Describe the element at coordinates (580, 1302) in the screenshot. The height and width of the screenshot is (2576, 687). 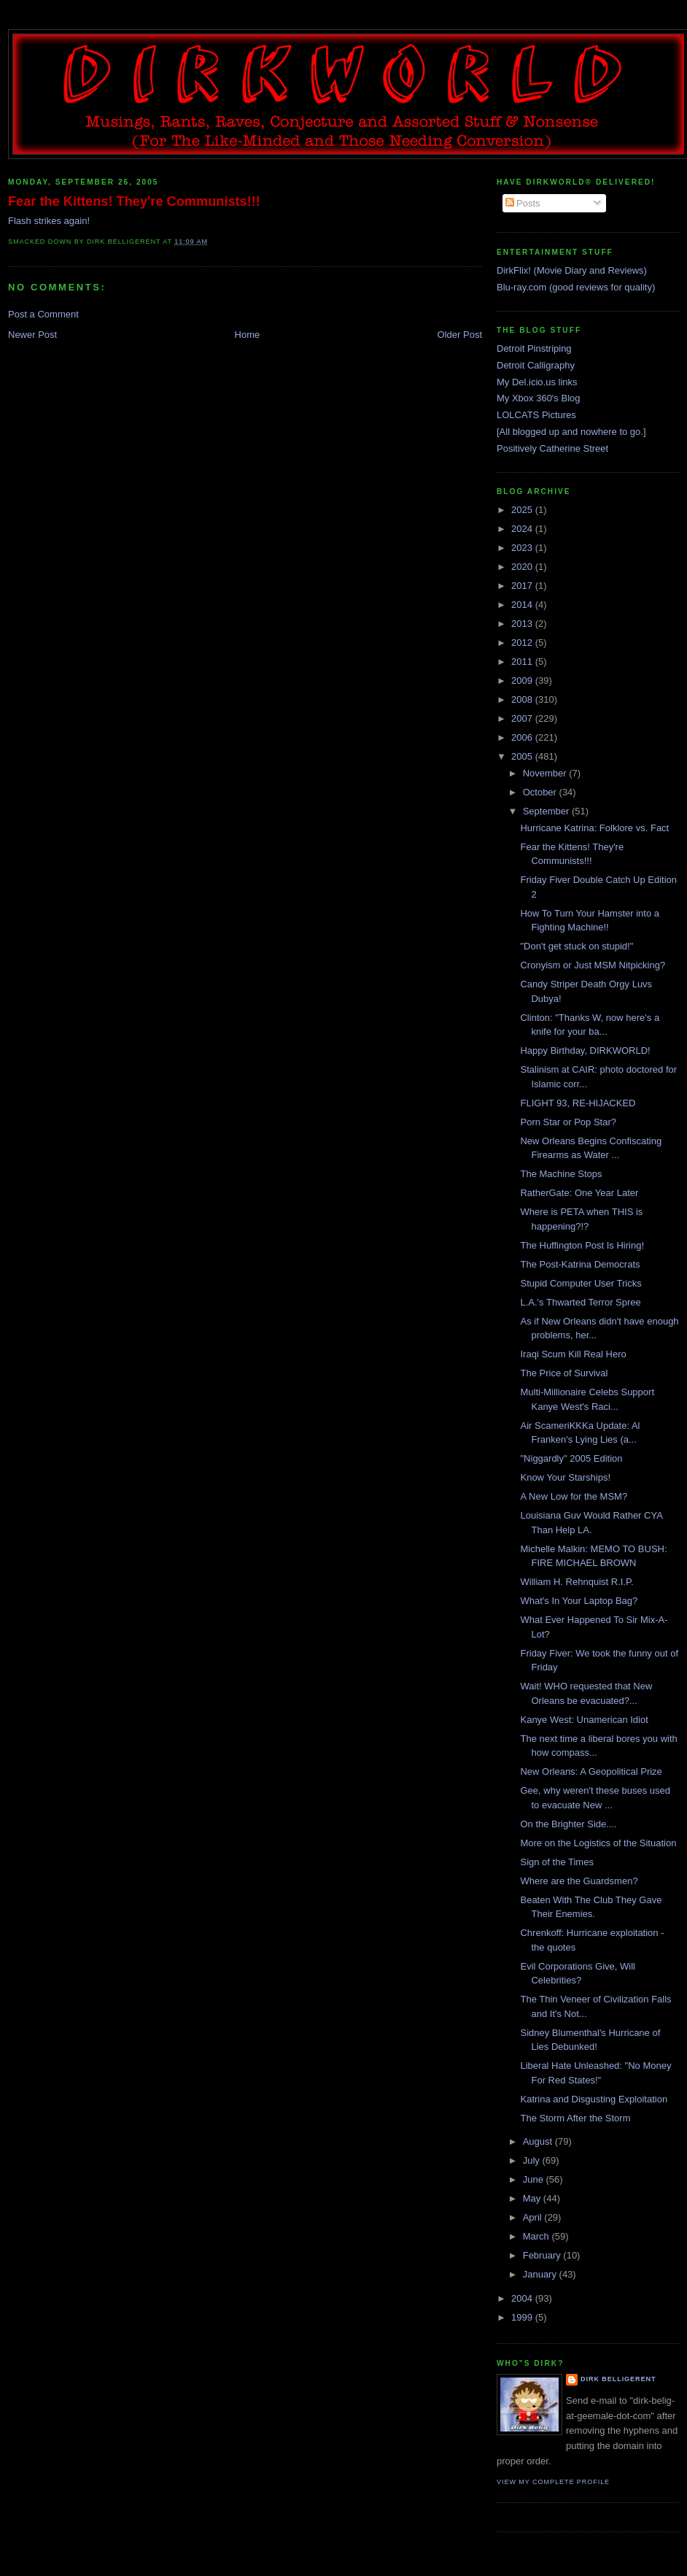
I see `L.A.'s Thwarted Terror Spree` at that location.